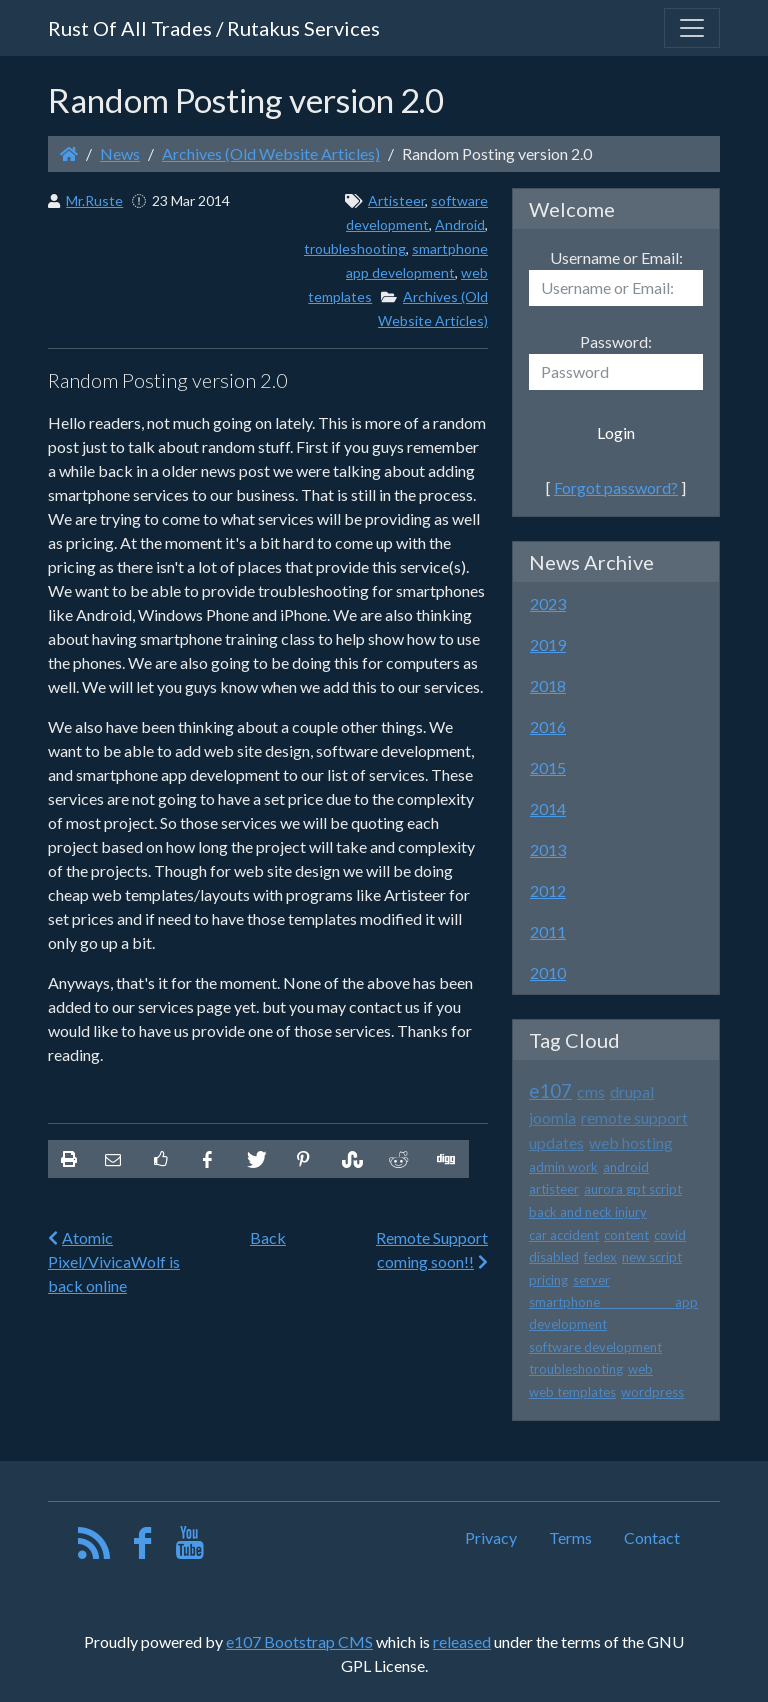 The width and height of the screenshot is (768, 1702). What do you see at coordinates (570, 1537) in the screenshot?
I see `Terms` at bounding box center [570, 1537].